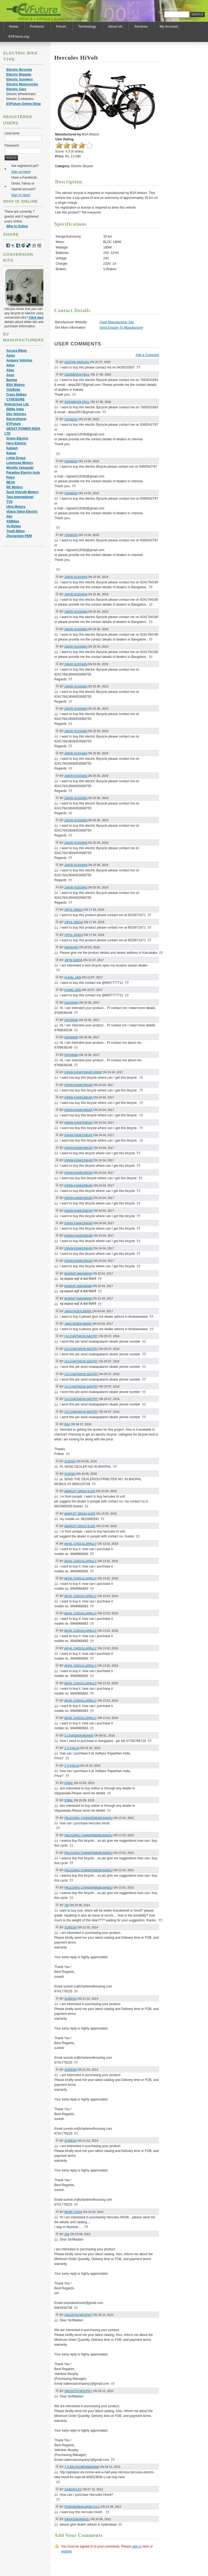 This screenshot has width=208, height=2576. I want to click on t s balasubramaniam, so click(81, 2466).